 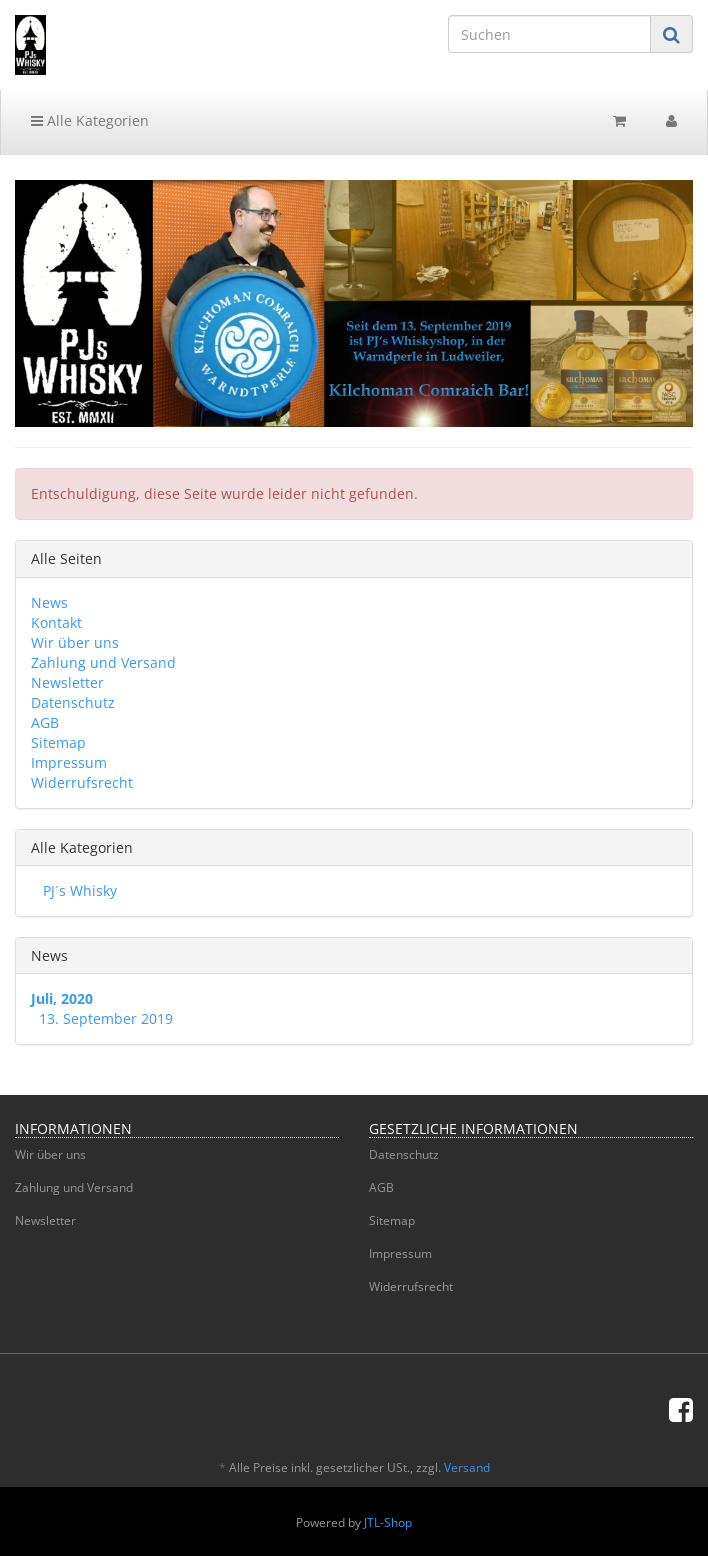 I want to click on Newsletter, so click(x=67, y=682).